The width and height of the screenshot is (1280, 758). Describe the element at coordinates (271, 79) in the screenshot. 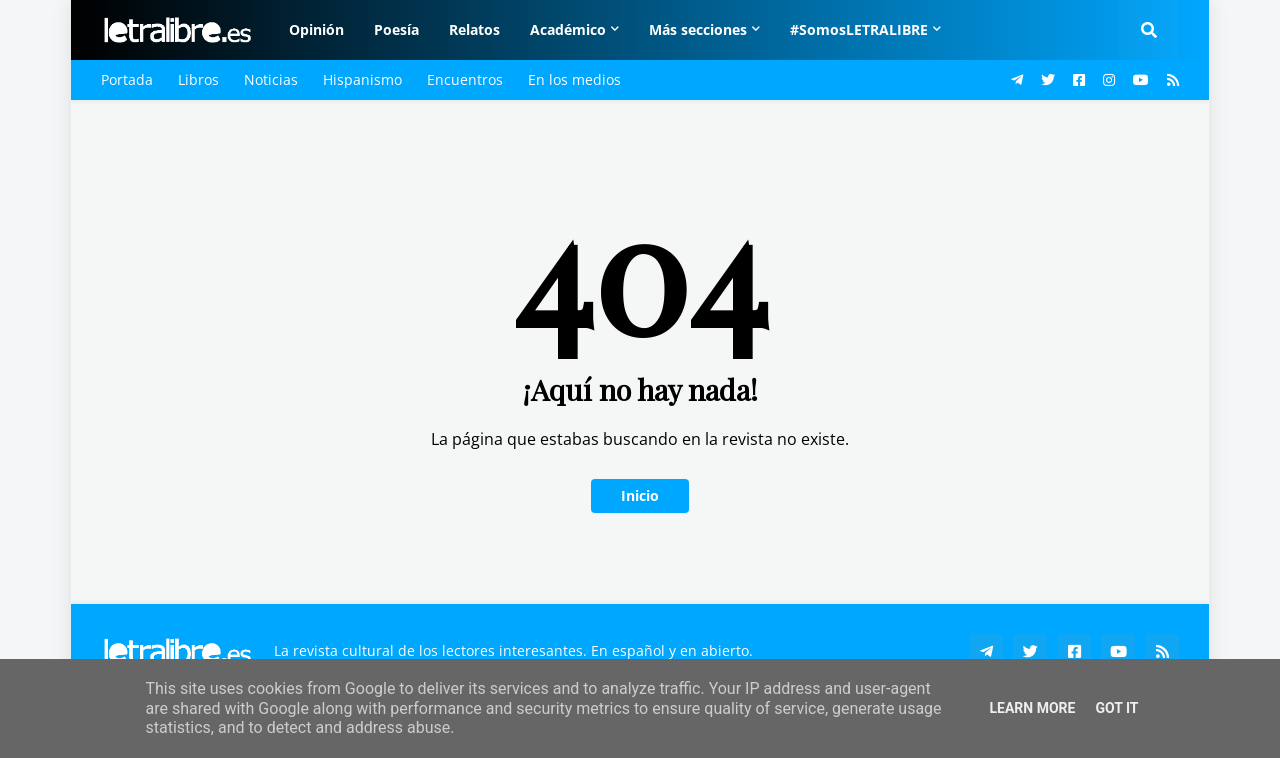

I see `Noticias` at that location.